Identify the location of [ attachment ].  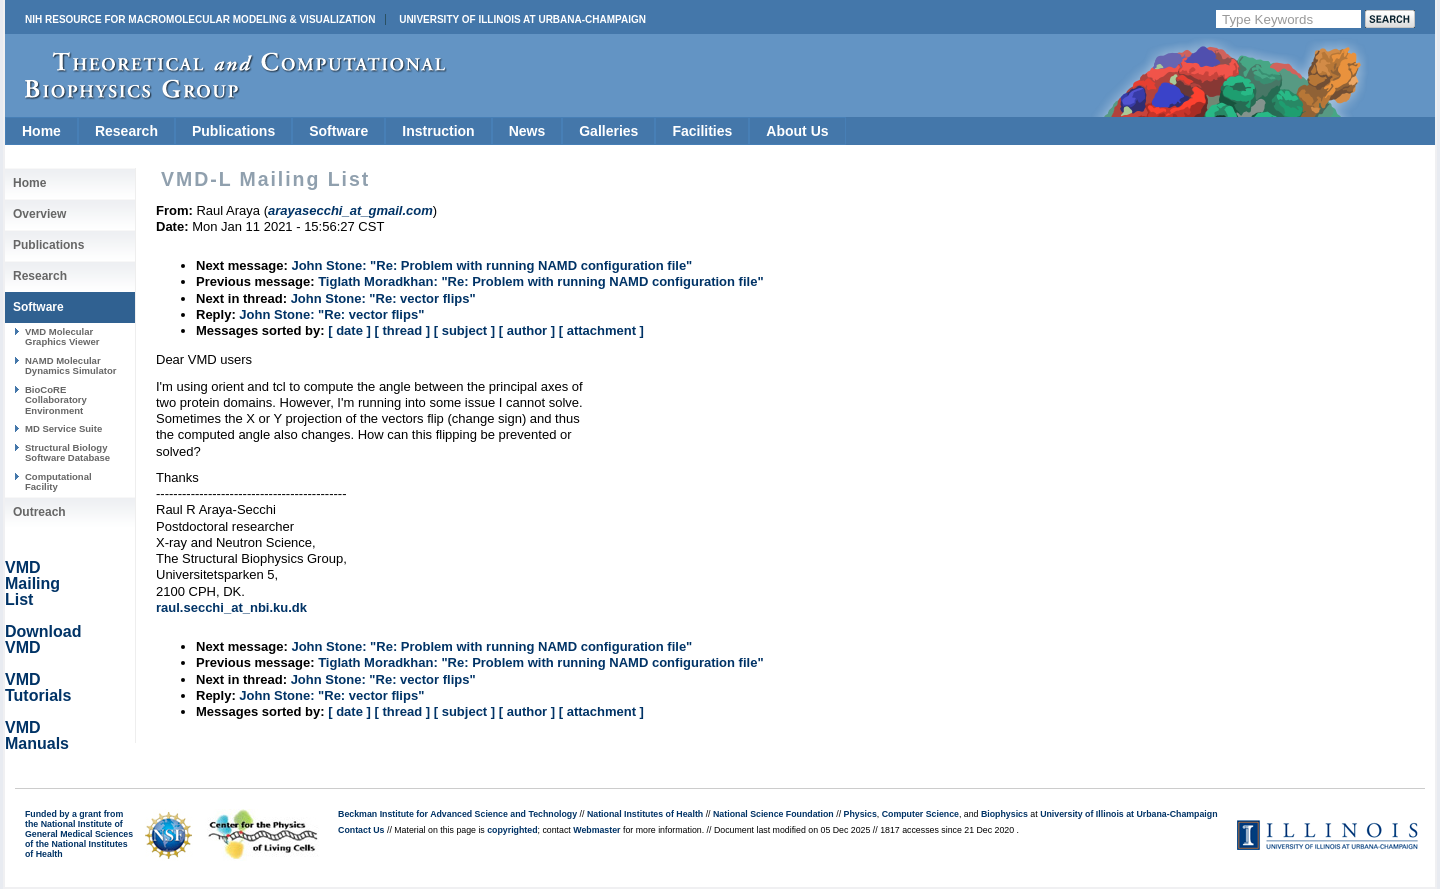
(601, 330).